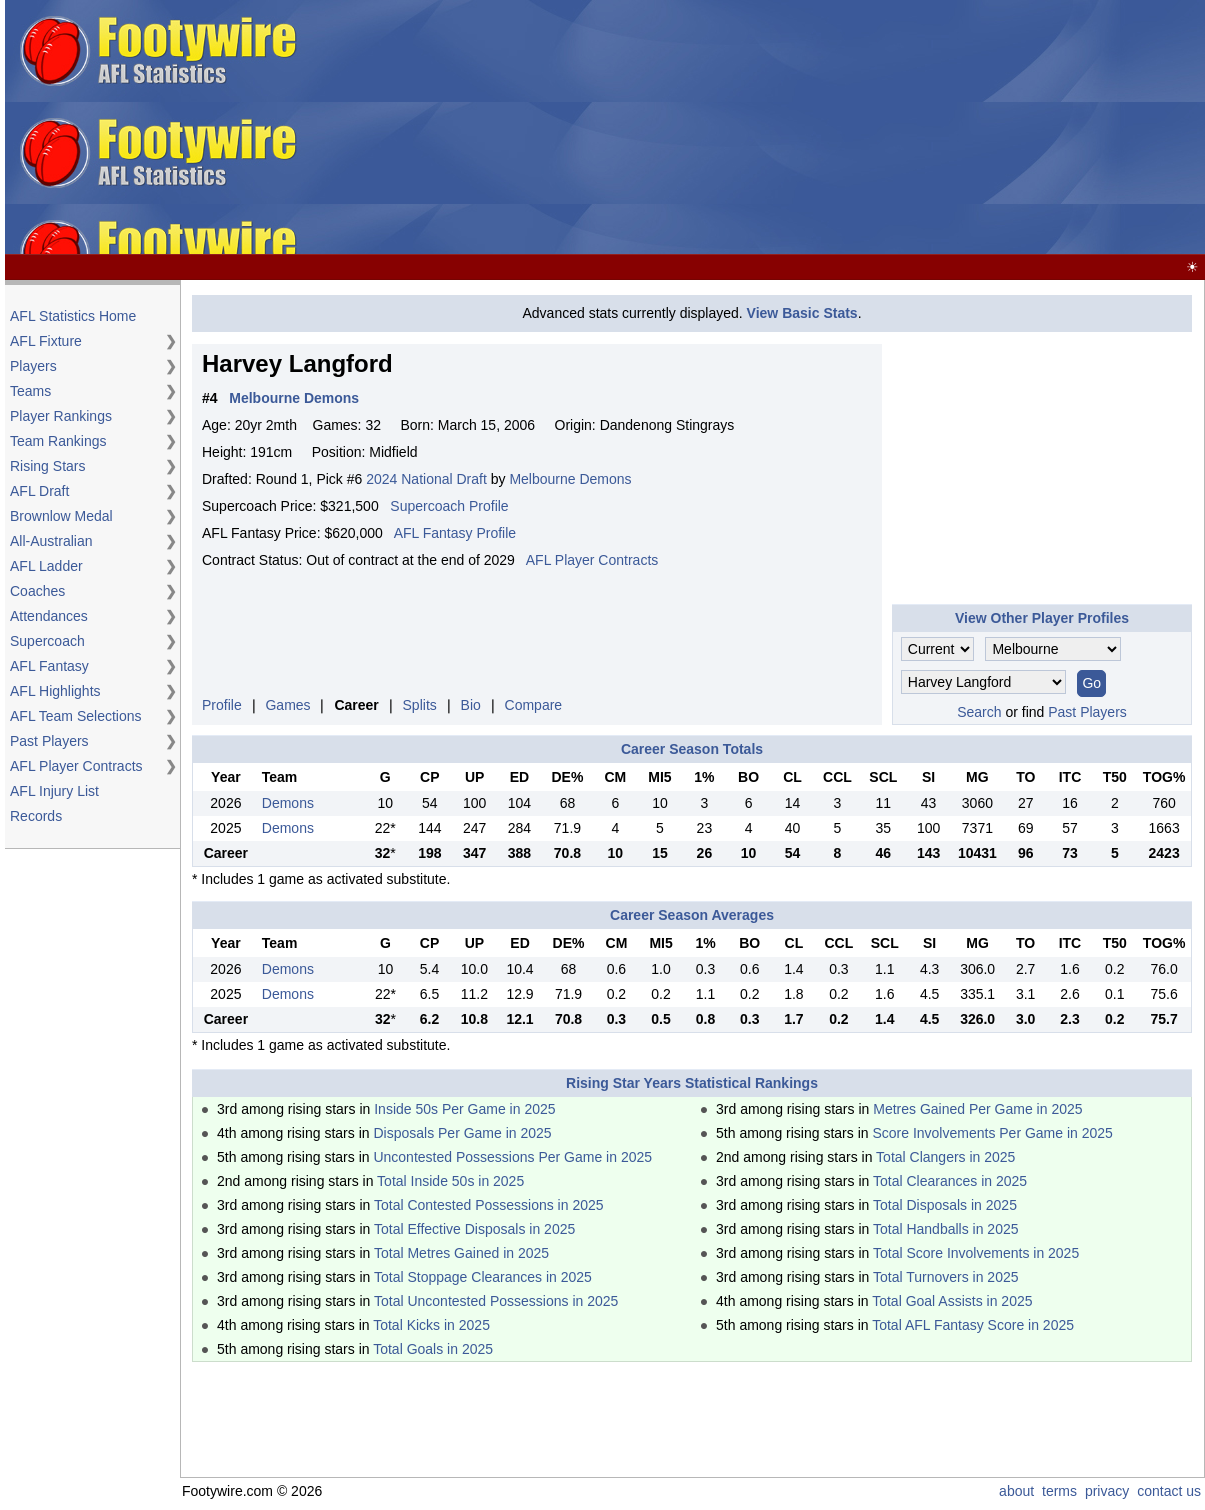 This screenshot has width=1205, height=1510. Describe the element at coordinates (992, 1133) in the screenshot. I see `Score Involvements Per Game in 2025` at that location.